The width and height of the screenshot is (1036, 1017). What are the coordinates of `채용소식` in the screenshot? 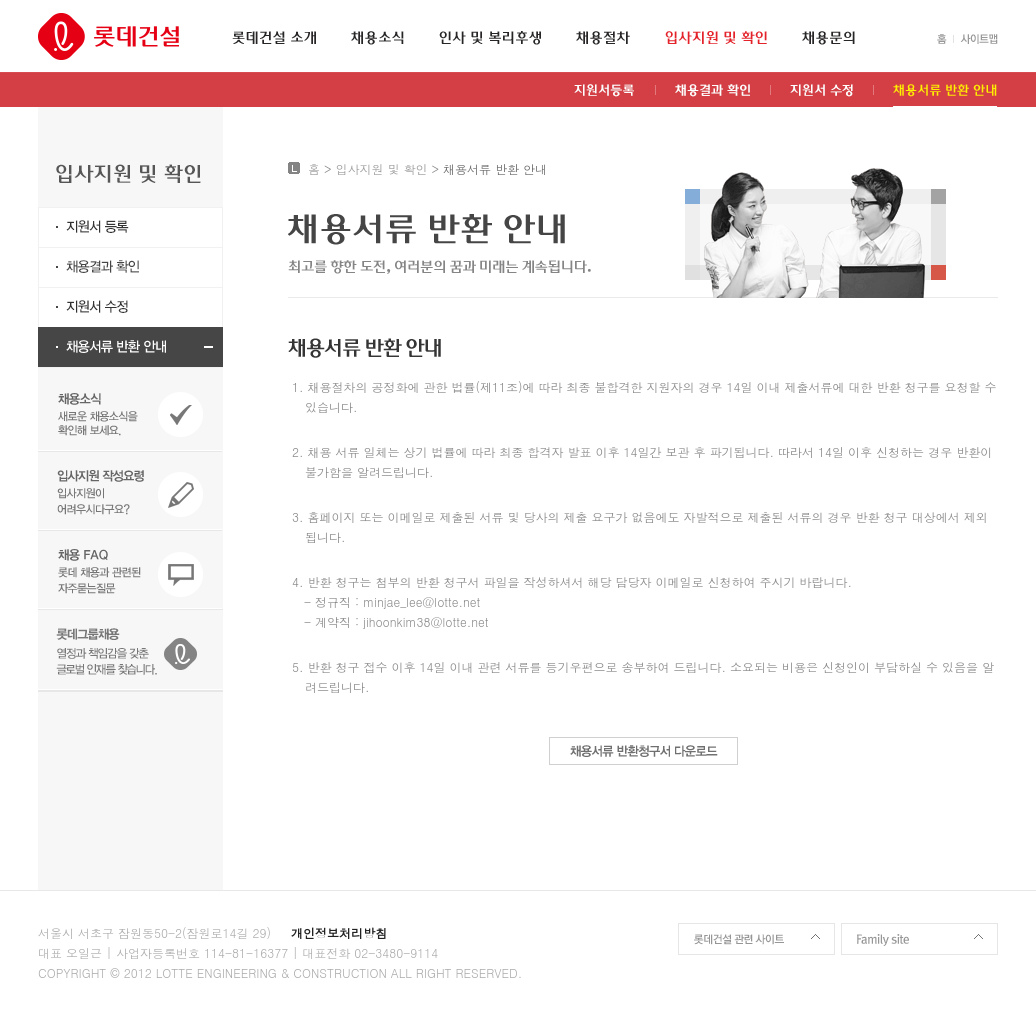 It's located at (377, 38).